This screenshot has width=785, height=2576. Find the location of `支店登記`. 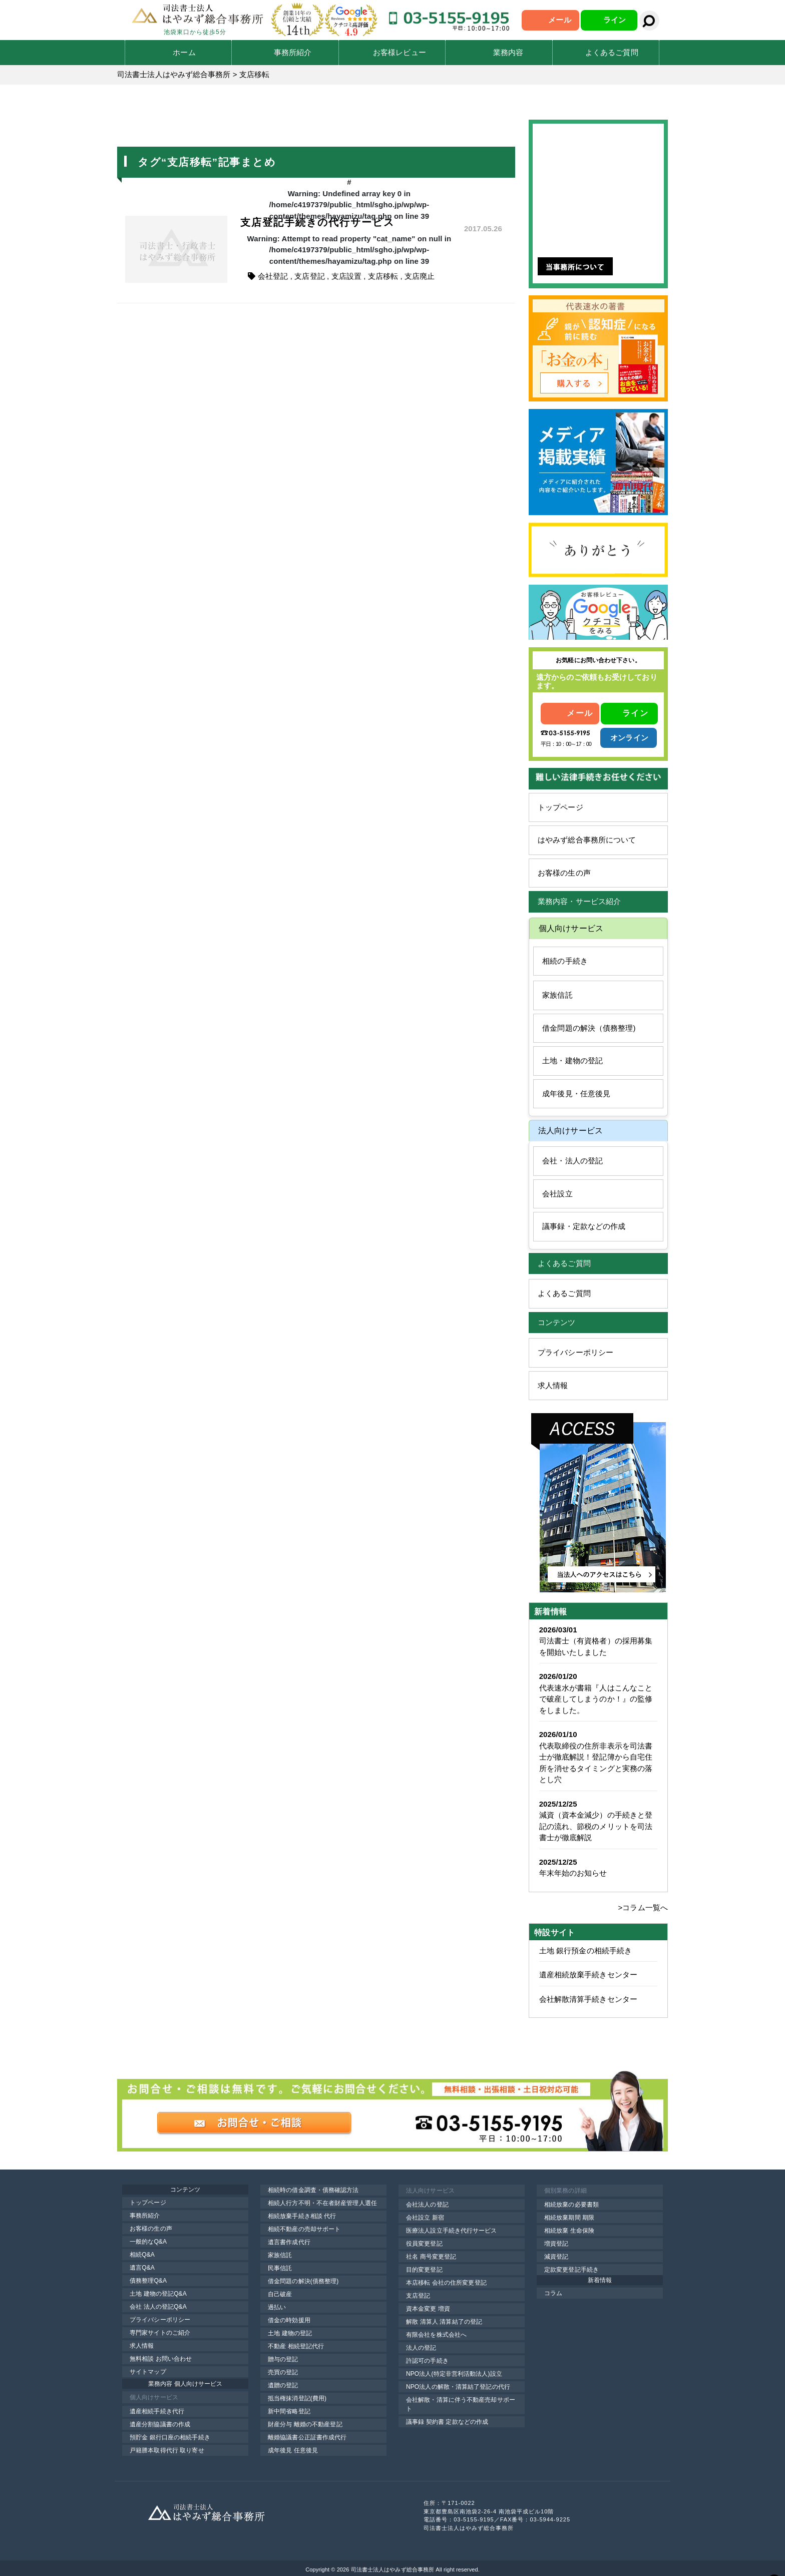

支店登記 is located at coordinates (309, 276).